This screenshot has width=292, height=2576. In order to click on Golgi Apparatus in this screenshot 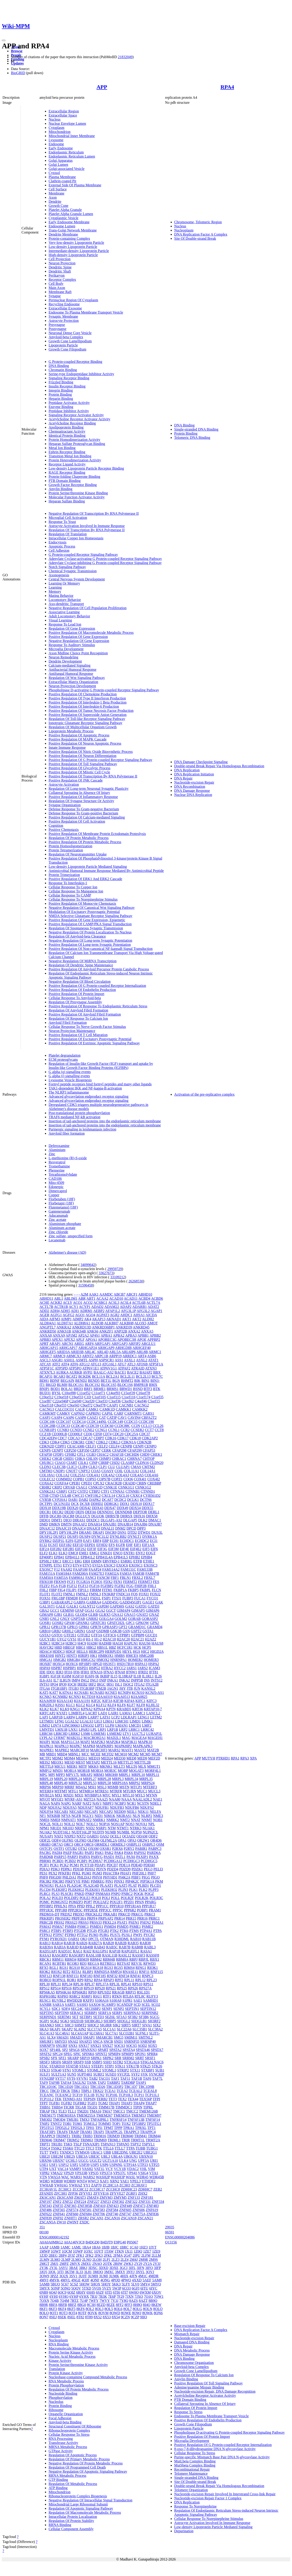, I will do `click(61, 160)`.